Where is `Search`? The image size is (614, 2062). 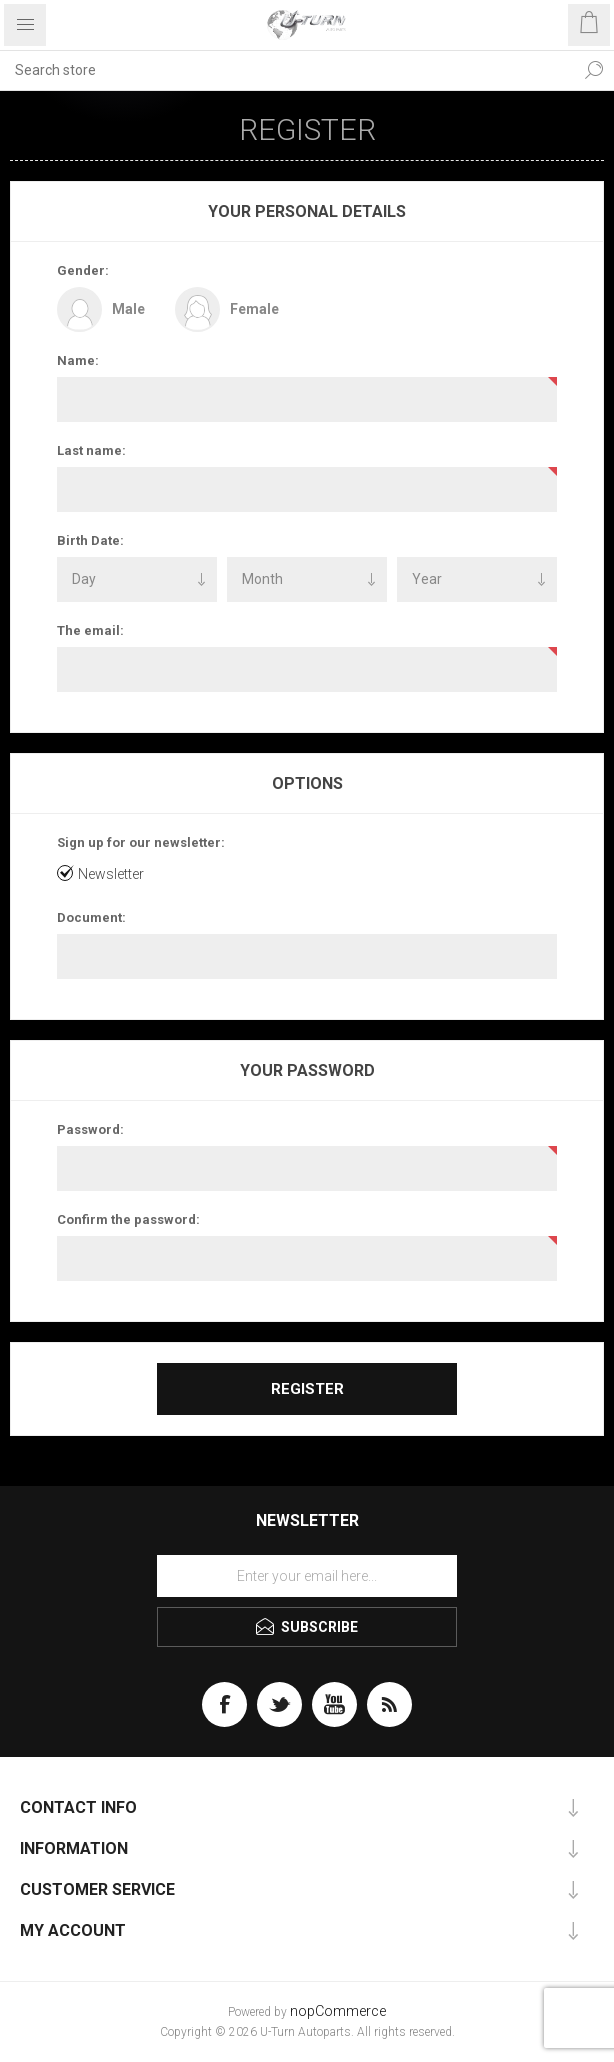 Search is located at coordinates (594, 70).